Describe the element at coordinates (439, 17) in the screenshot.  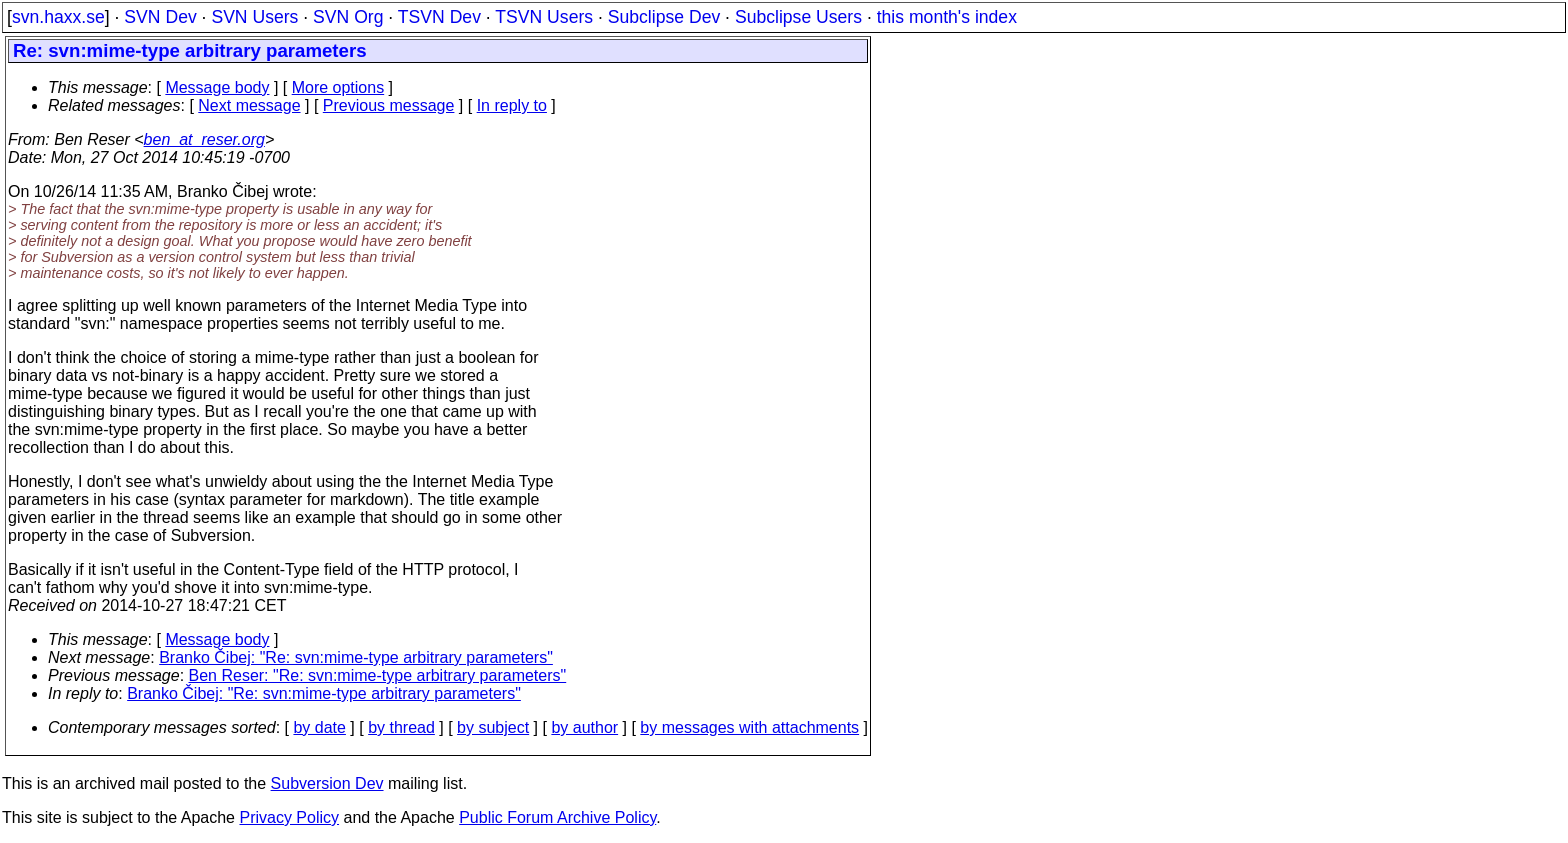
I see `TSVN Dev` at that location.